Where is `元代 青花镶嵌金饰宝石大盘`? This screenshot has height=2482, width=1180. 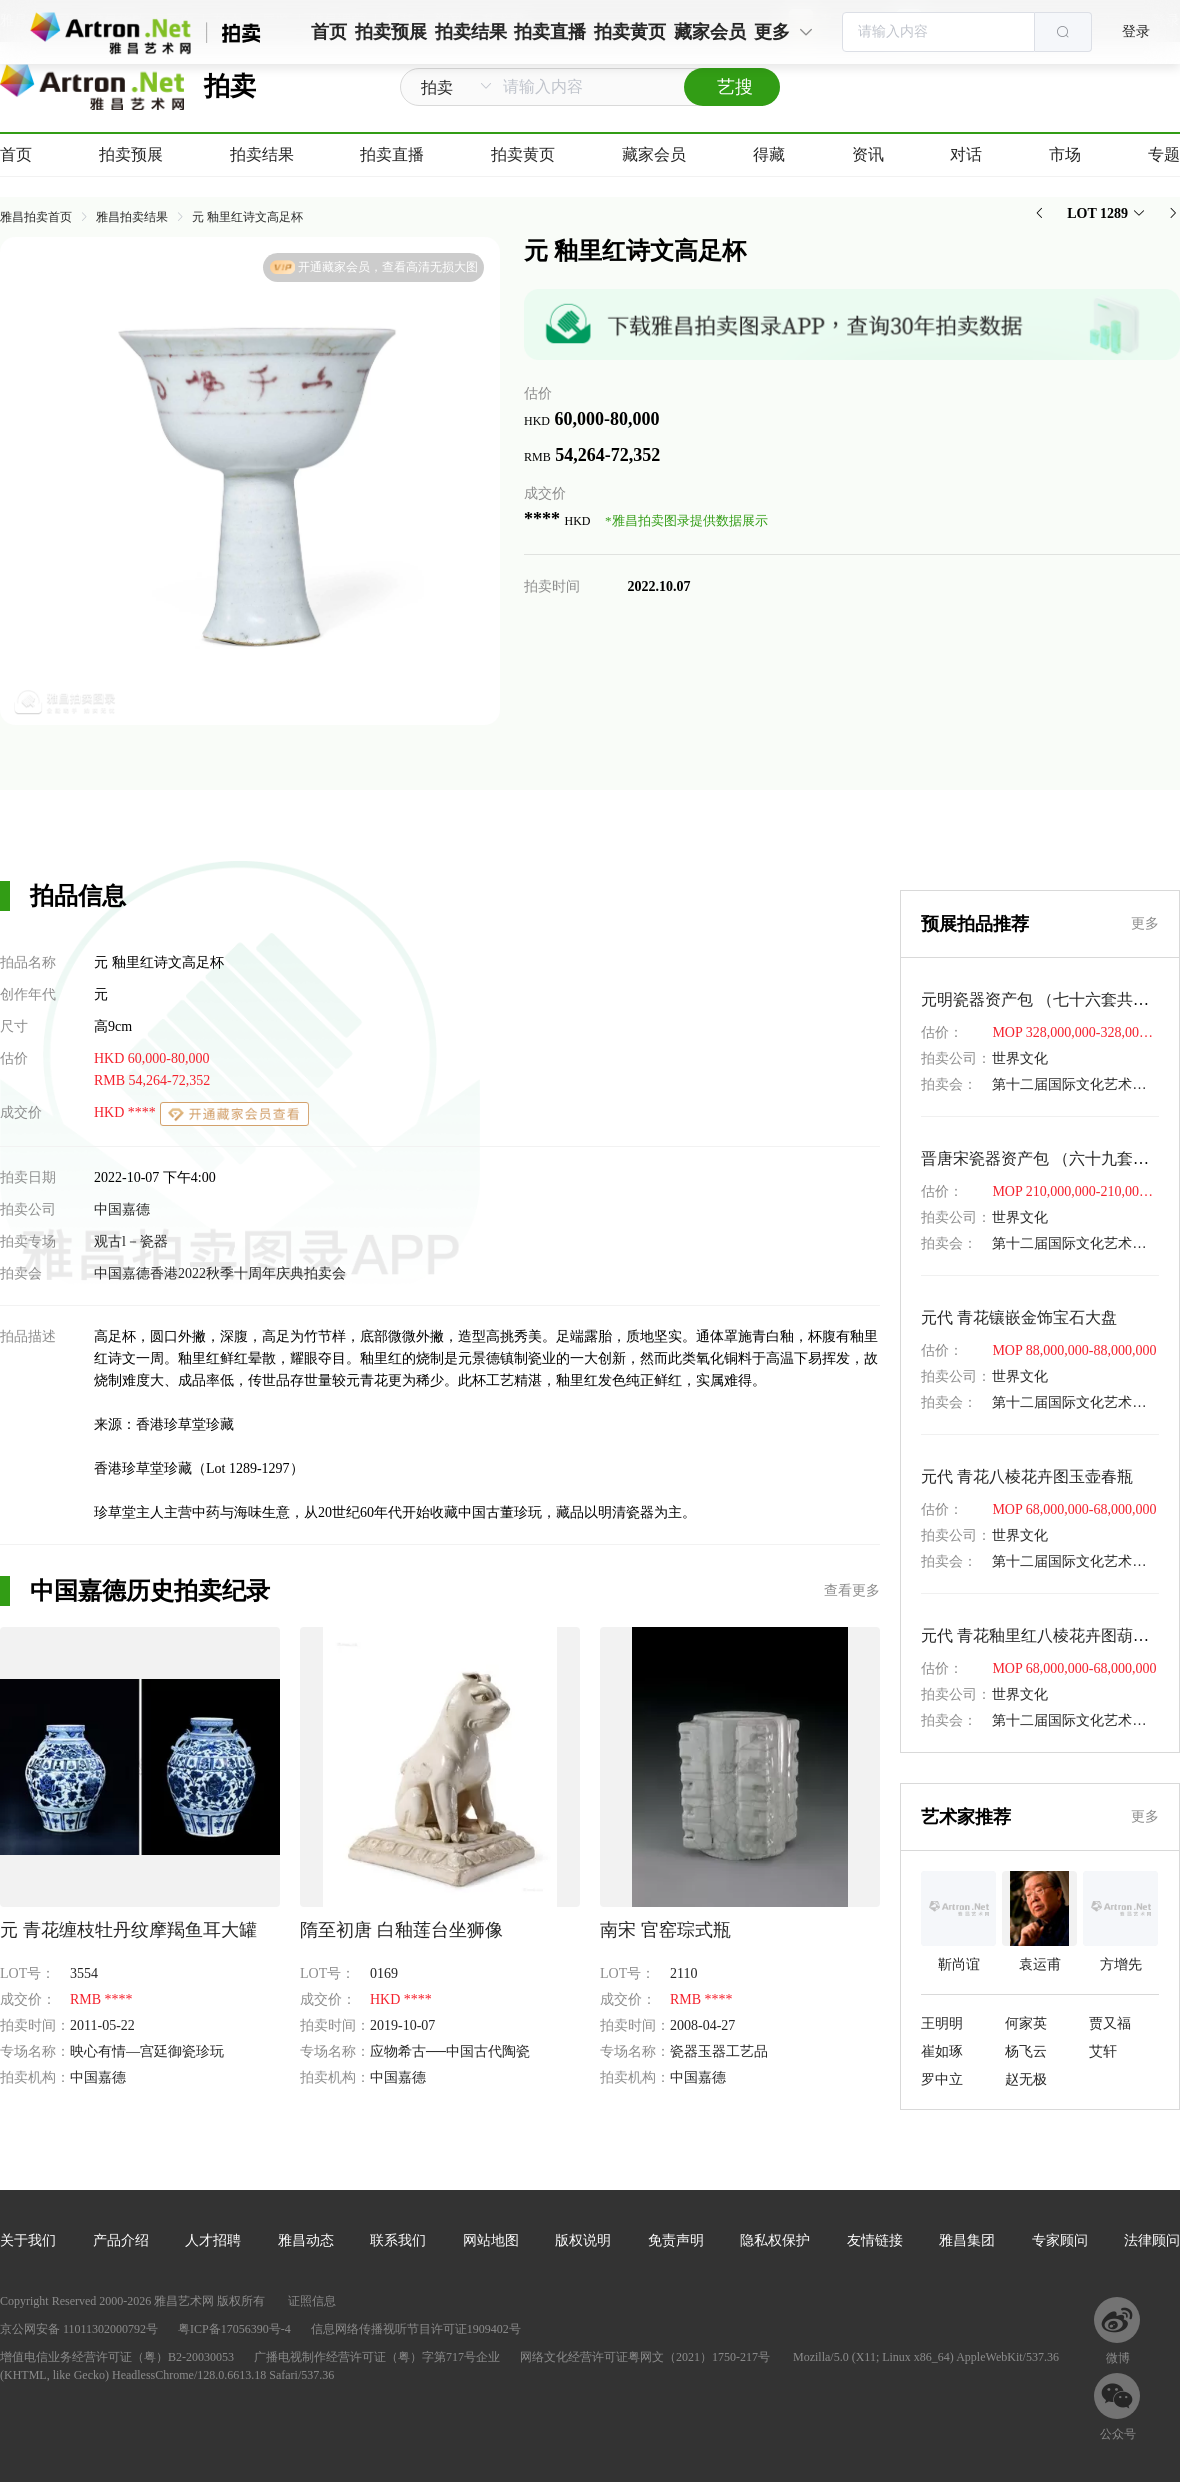 元代 青花镶嵌金饰宝石大盘 is located at coordinates (1019, 1317).